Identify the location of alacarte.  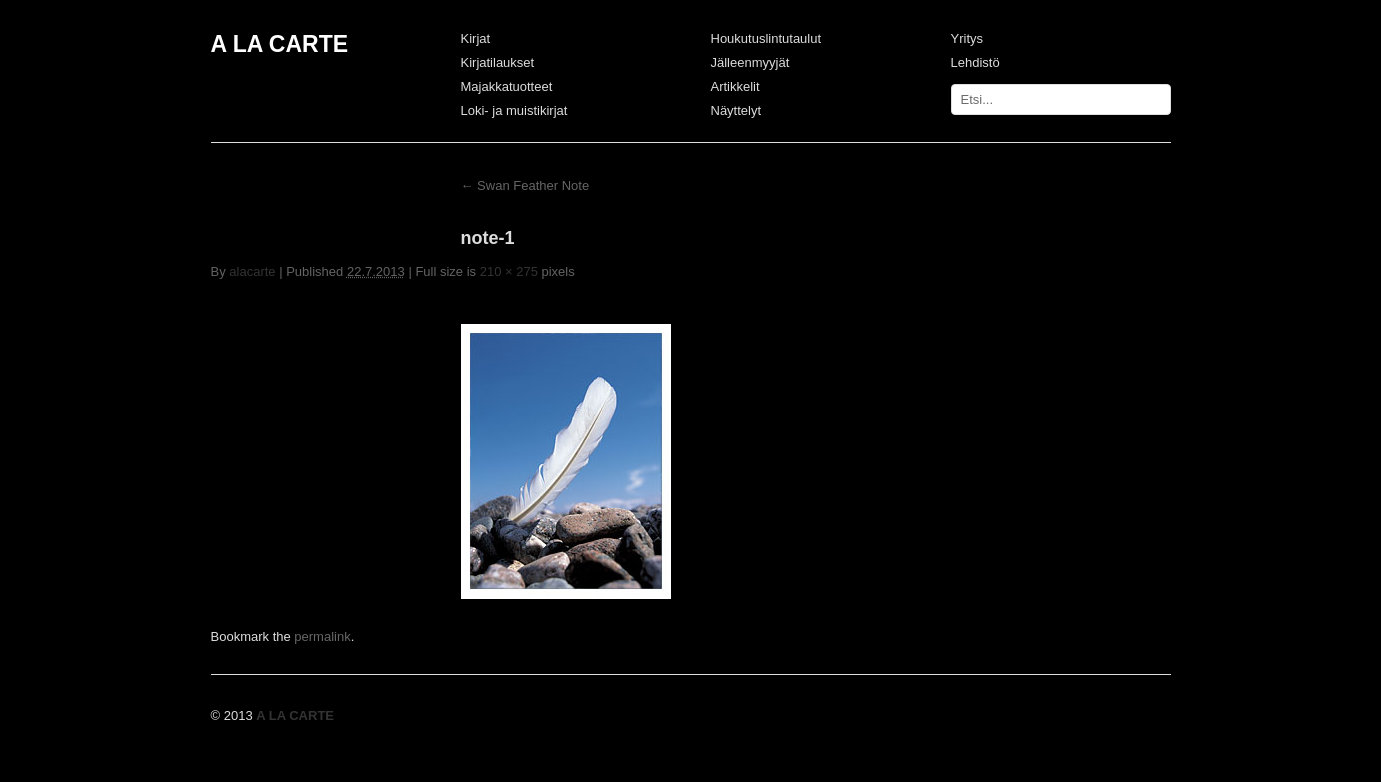
(252, 271).